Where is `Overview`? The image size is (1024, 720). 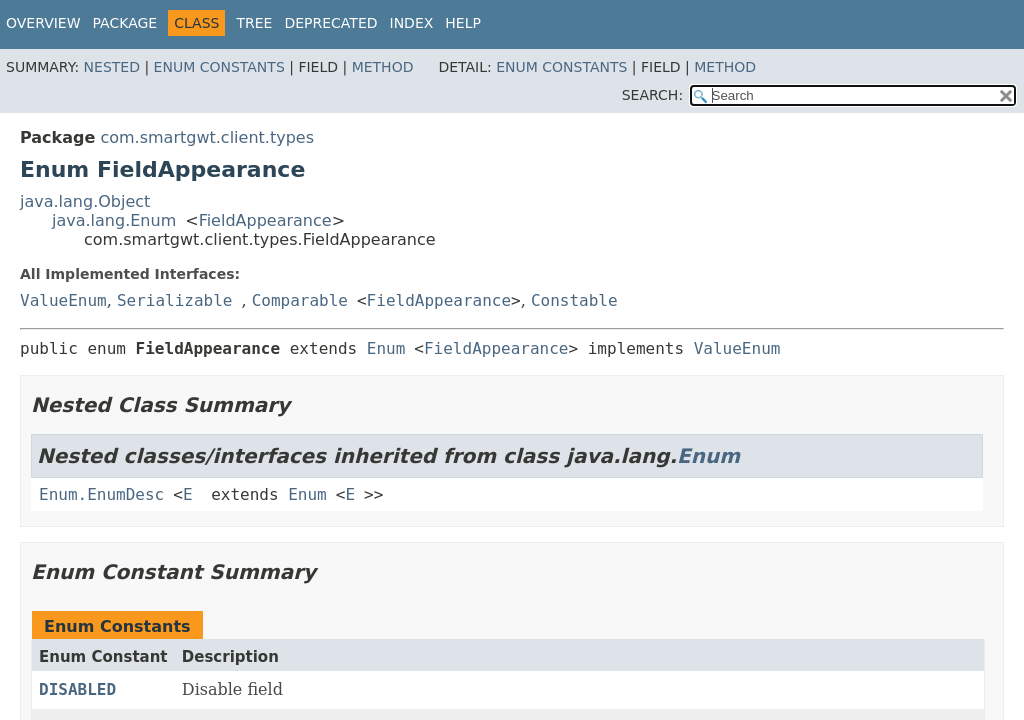 Overview is located at coordinates (43, 23).